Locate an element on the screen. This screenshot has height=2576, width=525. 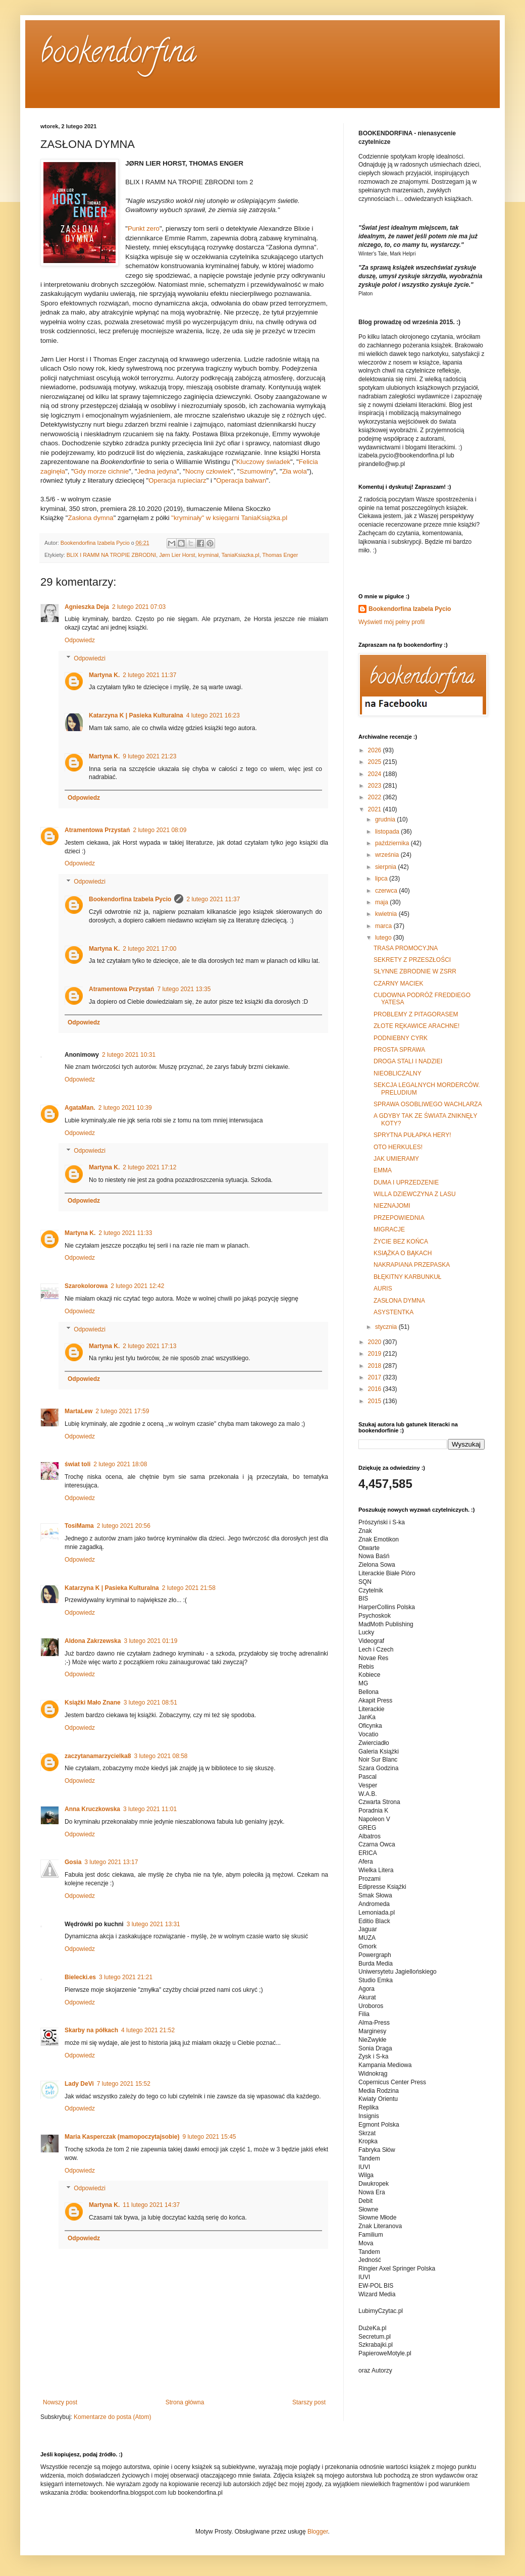
KSIĄŻKA O BĄKACH is located at coordinates (403, 1253).